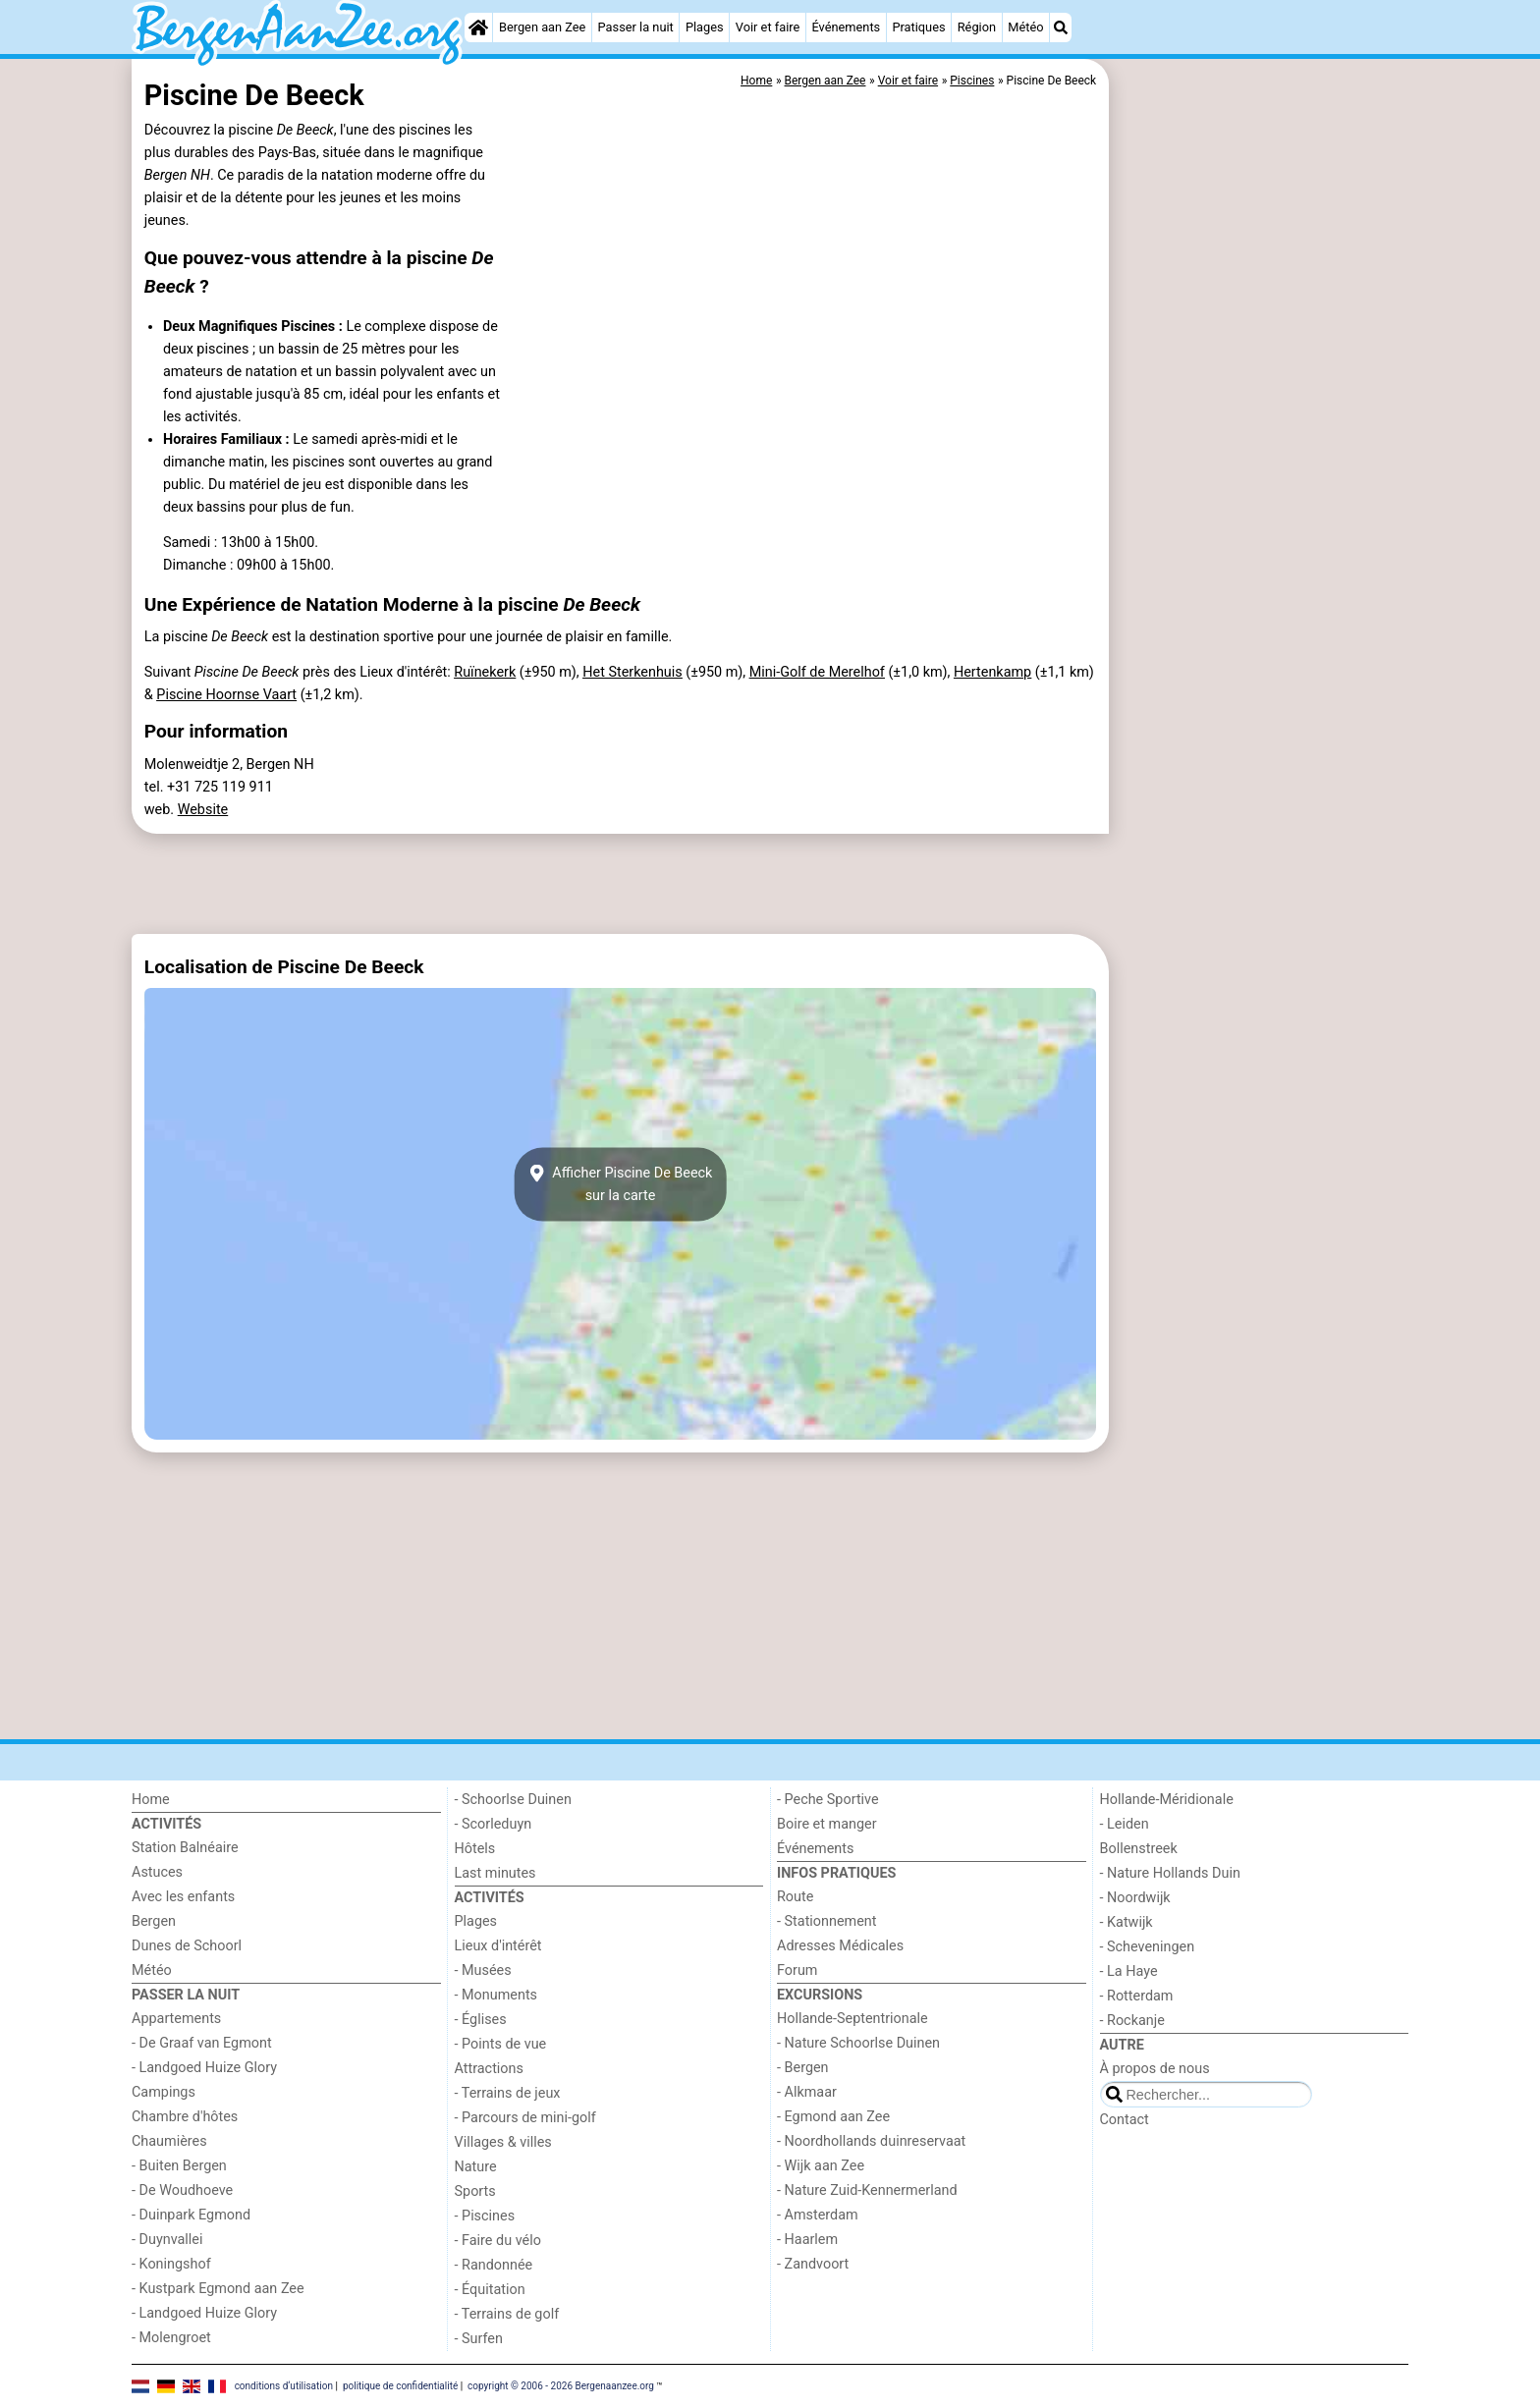 This screenshot has height=2408, width=1540. What do you see at coordinates (795, 1896) in the screenshot?
I see `Route` at bounding box center [795, 1896].